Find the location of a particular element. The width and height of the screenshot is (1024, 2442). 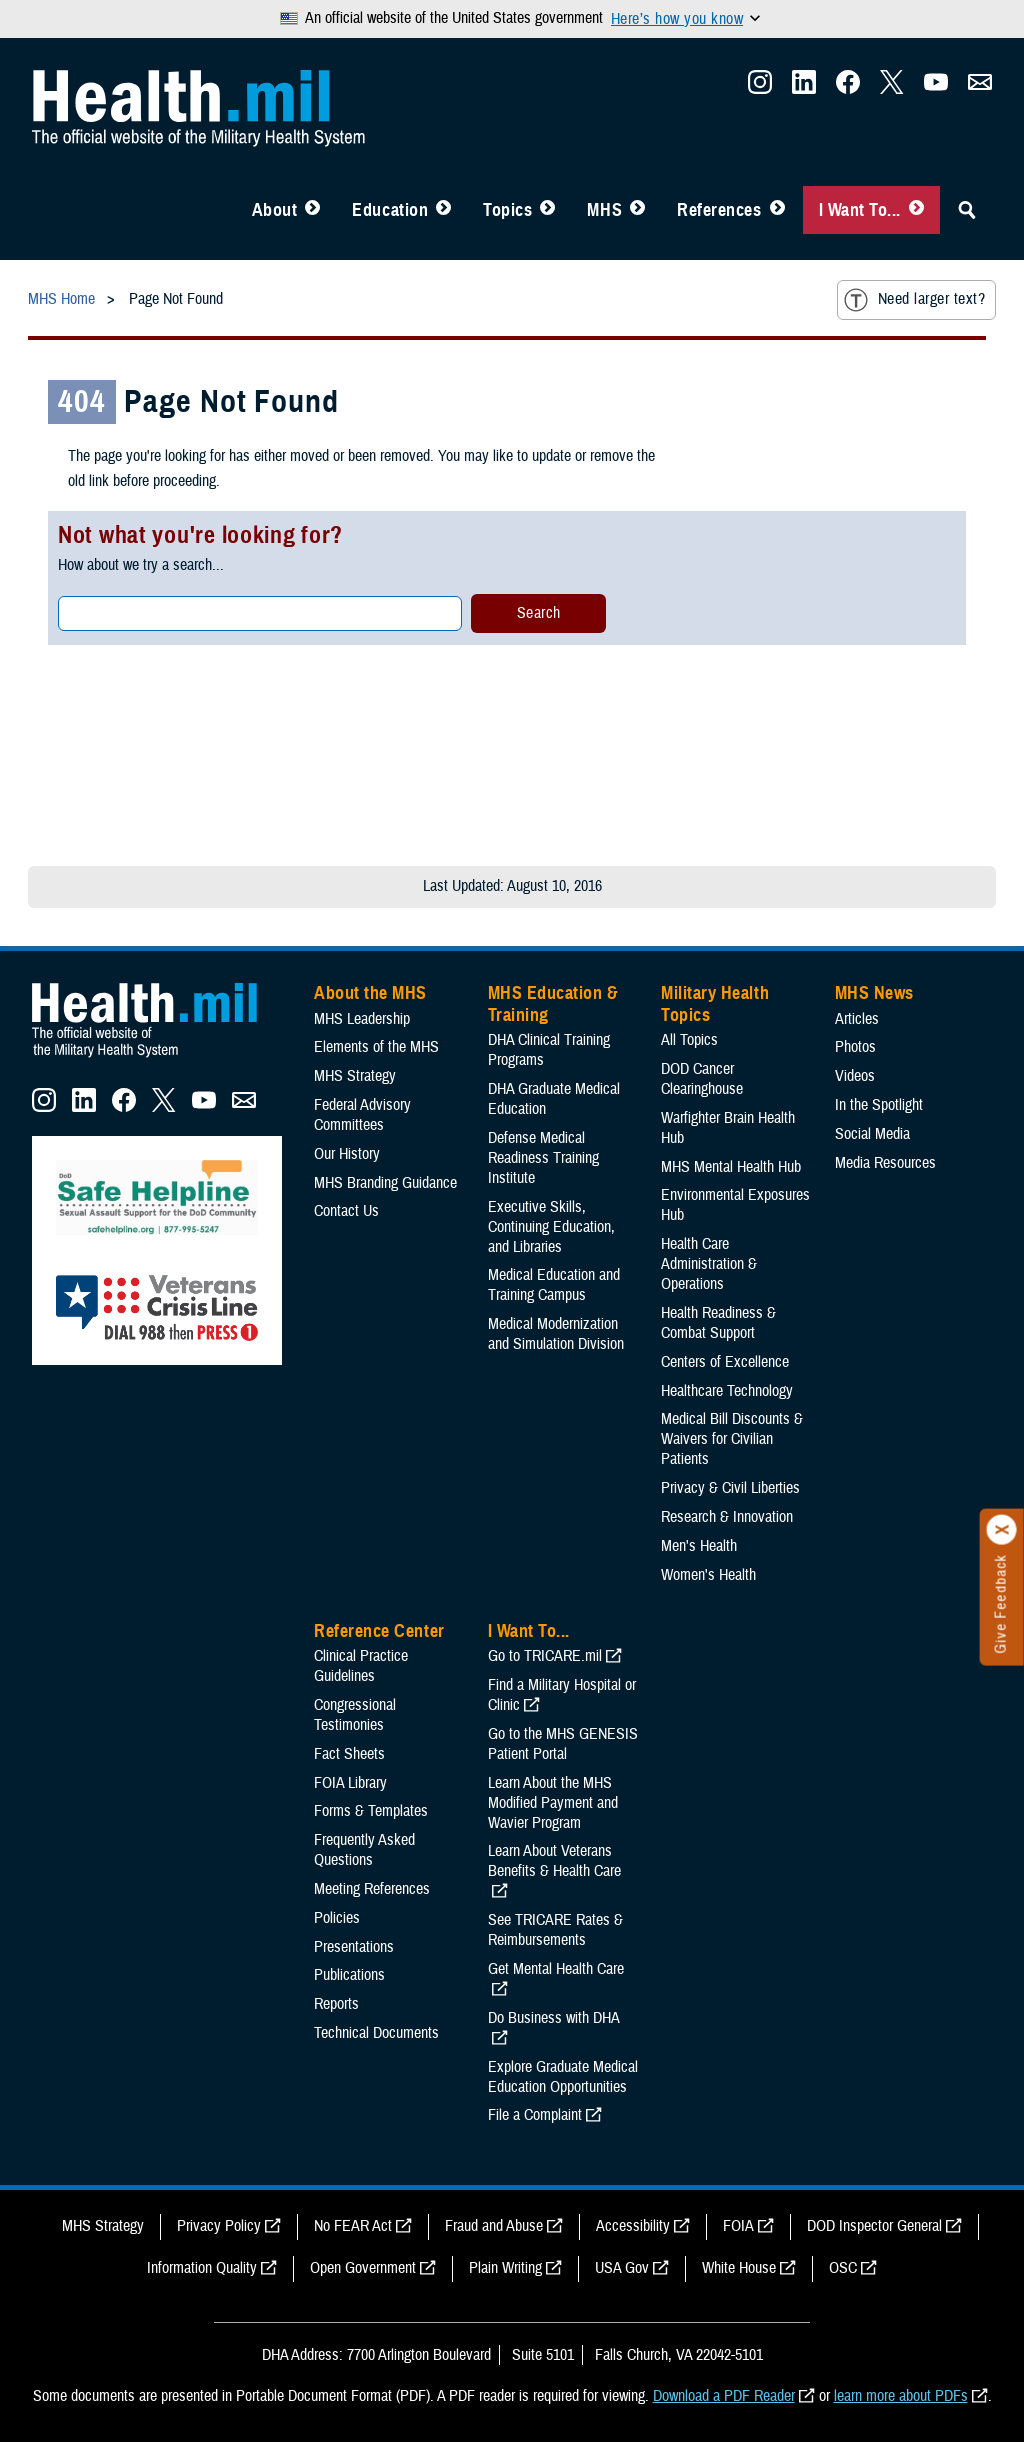

MHS Strategy is located at coordinates (355, 1076).